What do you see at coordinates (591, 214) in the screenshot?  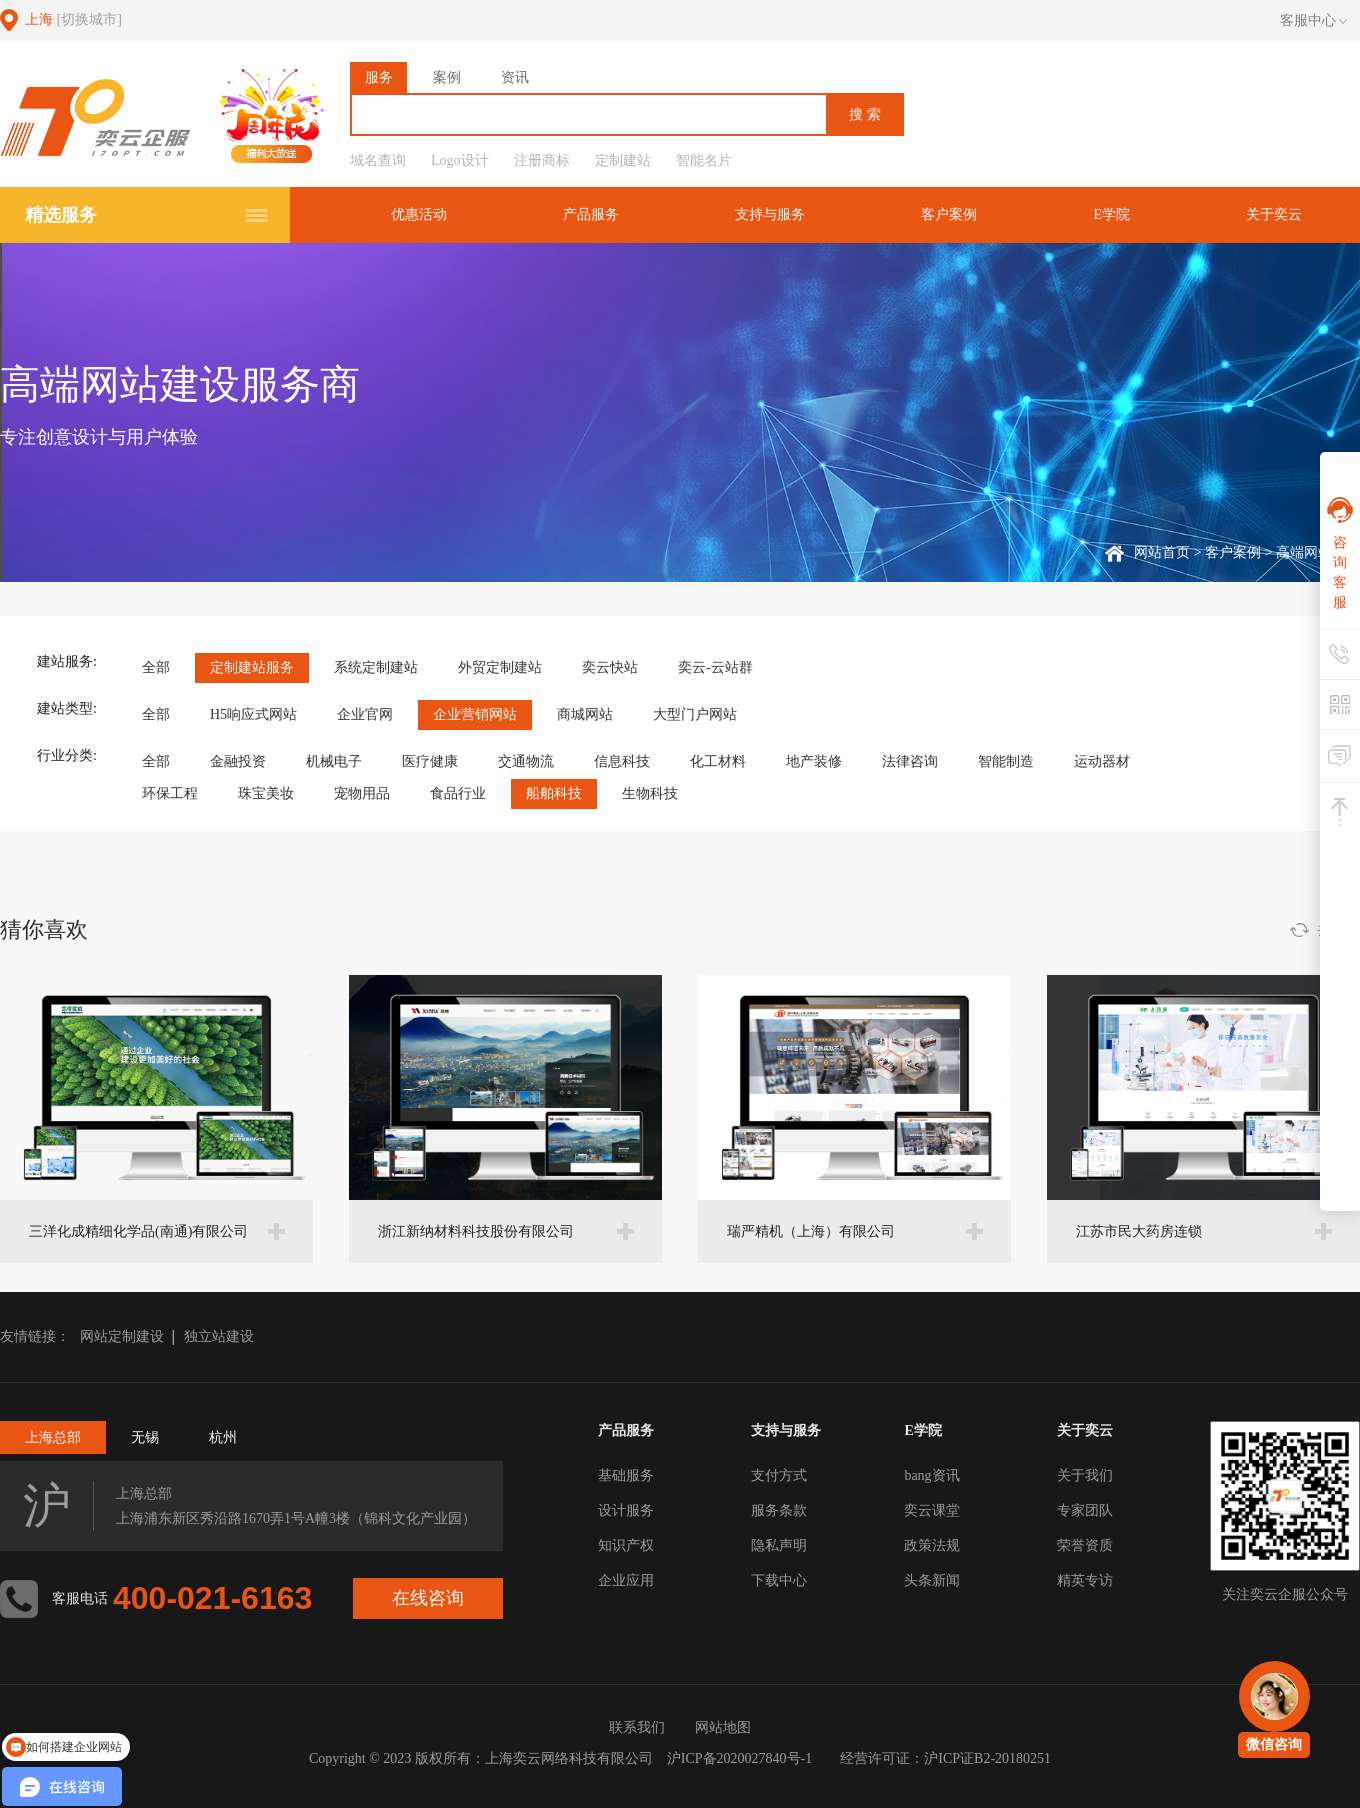 I see `产品服务` at bounding box center [591, 214].